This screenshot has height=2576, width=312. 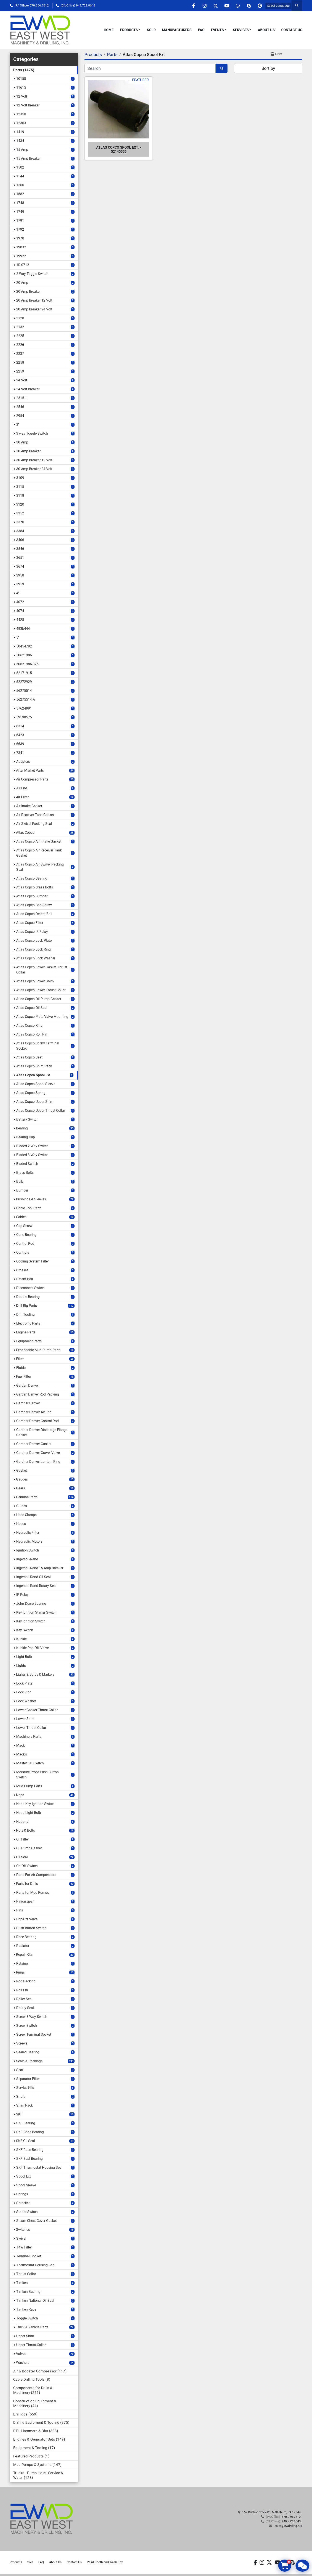 What do you see at coordinates (130, 30) in the screenshot?
I see `[button]` at bounding box center [130, 30].